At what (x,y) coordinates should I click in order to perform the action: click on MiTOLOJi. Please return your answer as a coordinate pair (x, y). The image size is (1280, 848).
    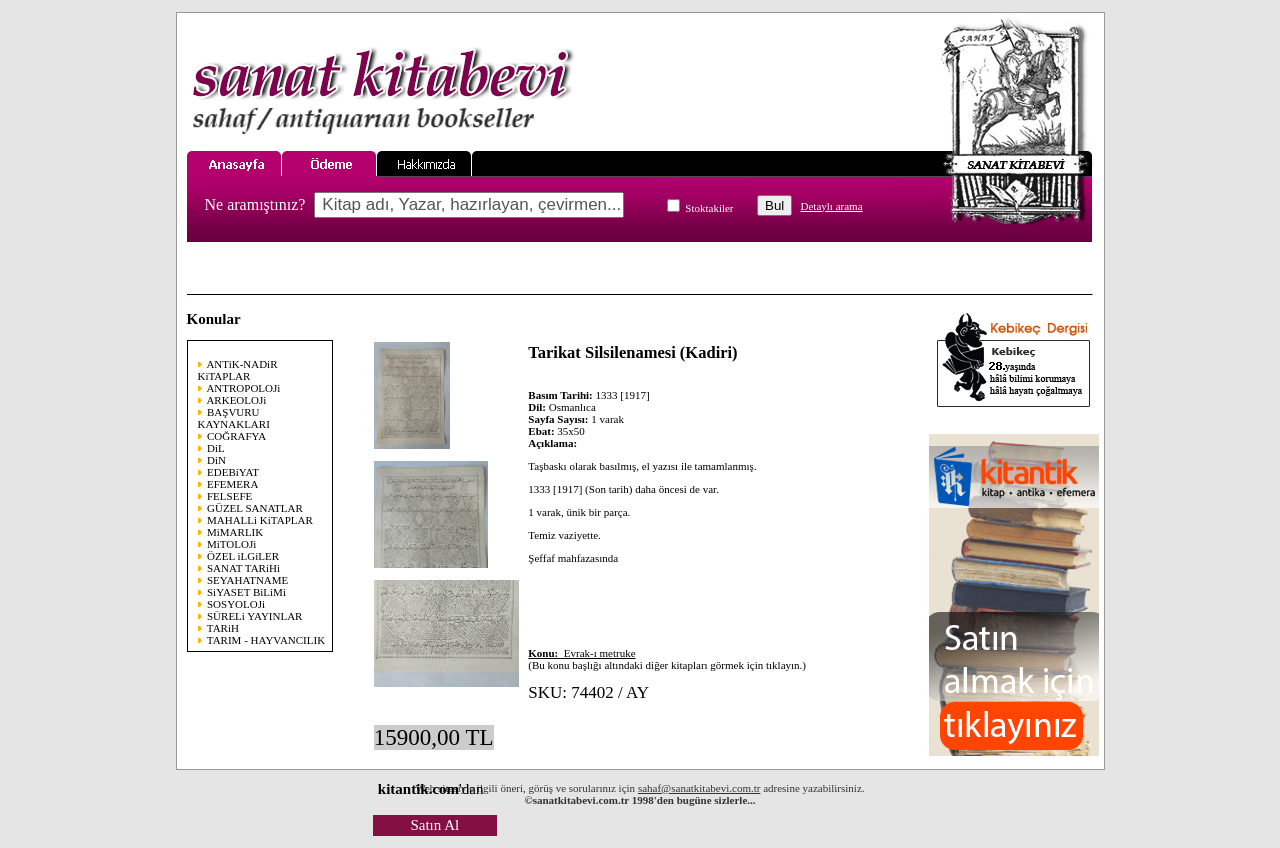
    Looking at the image, I should click on (231, 544).